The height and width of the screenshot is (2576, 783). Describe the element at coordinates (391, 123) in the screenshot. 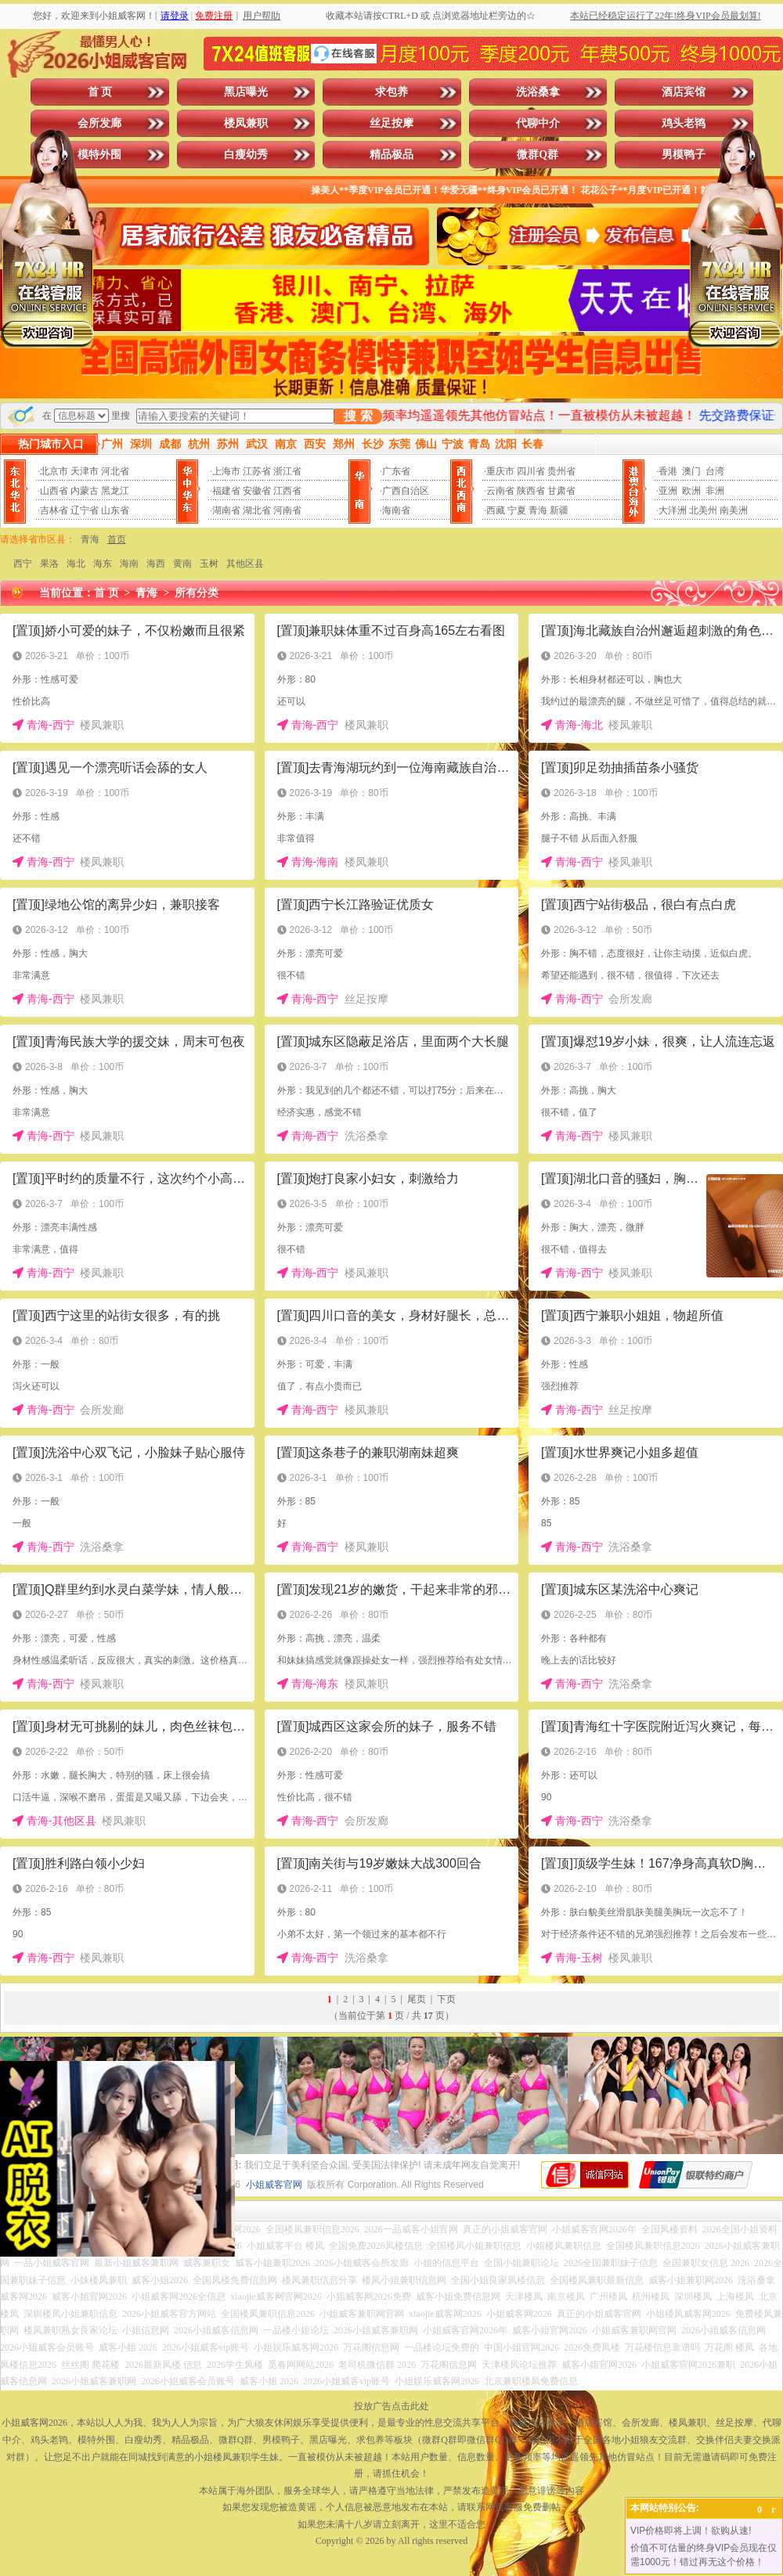

I see `丝足按摩` at that location.